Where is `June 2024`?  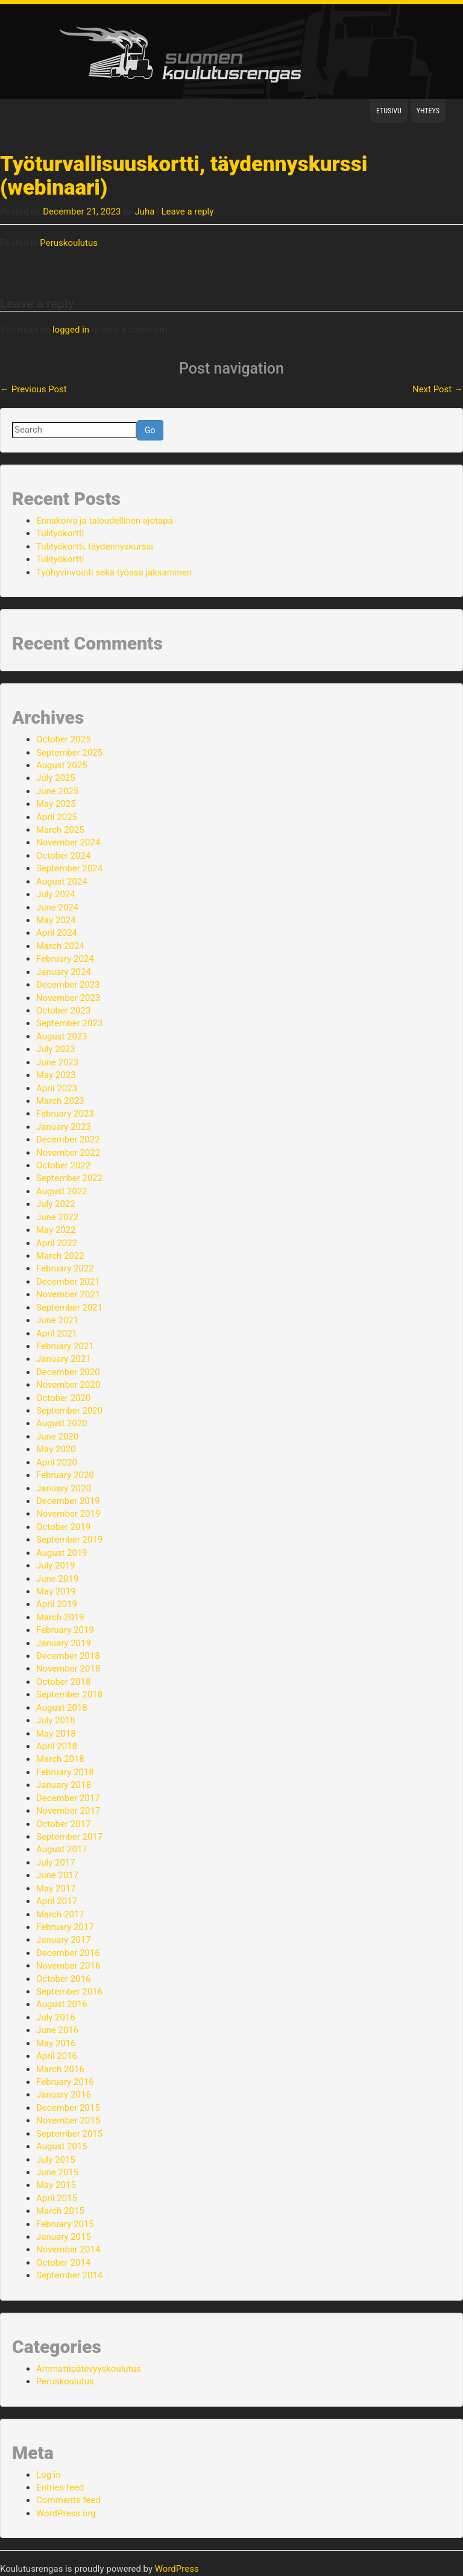
June 2024 is located at coordinates (57, 907).